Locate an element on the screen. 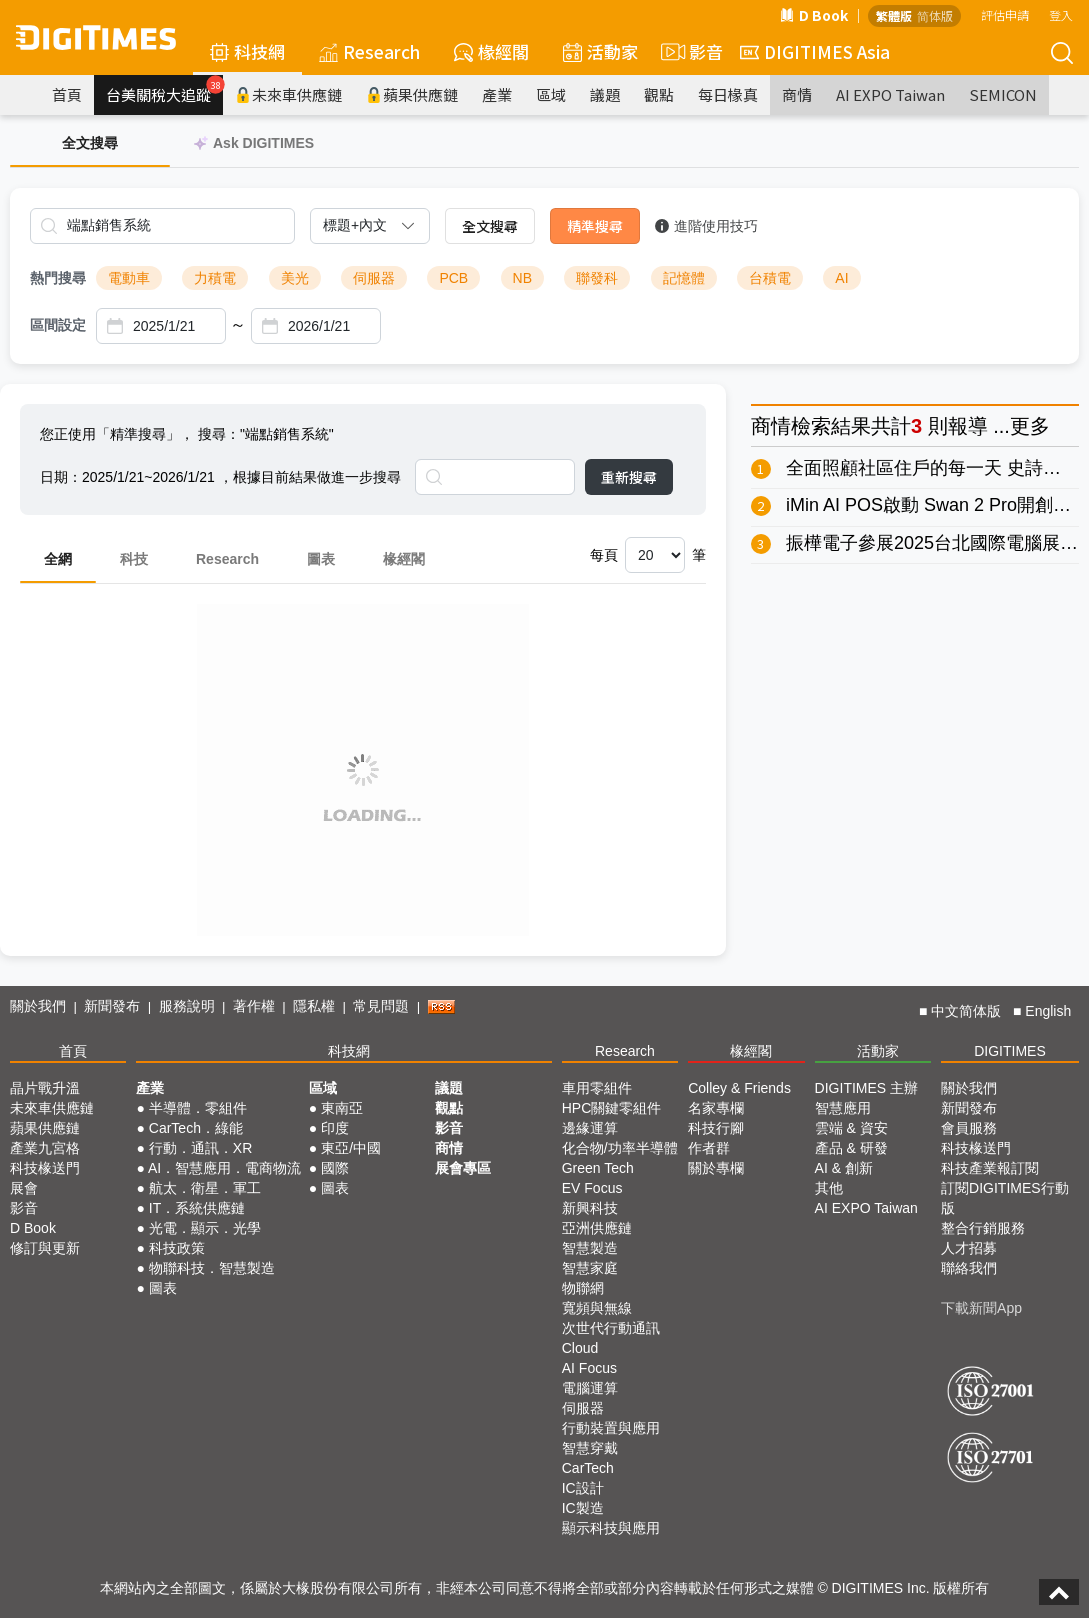 The height and width of the screenshot is (1618, 1089). 首頁 is located at coordinates (67, 94).